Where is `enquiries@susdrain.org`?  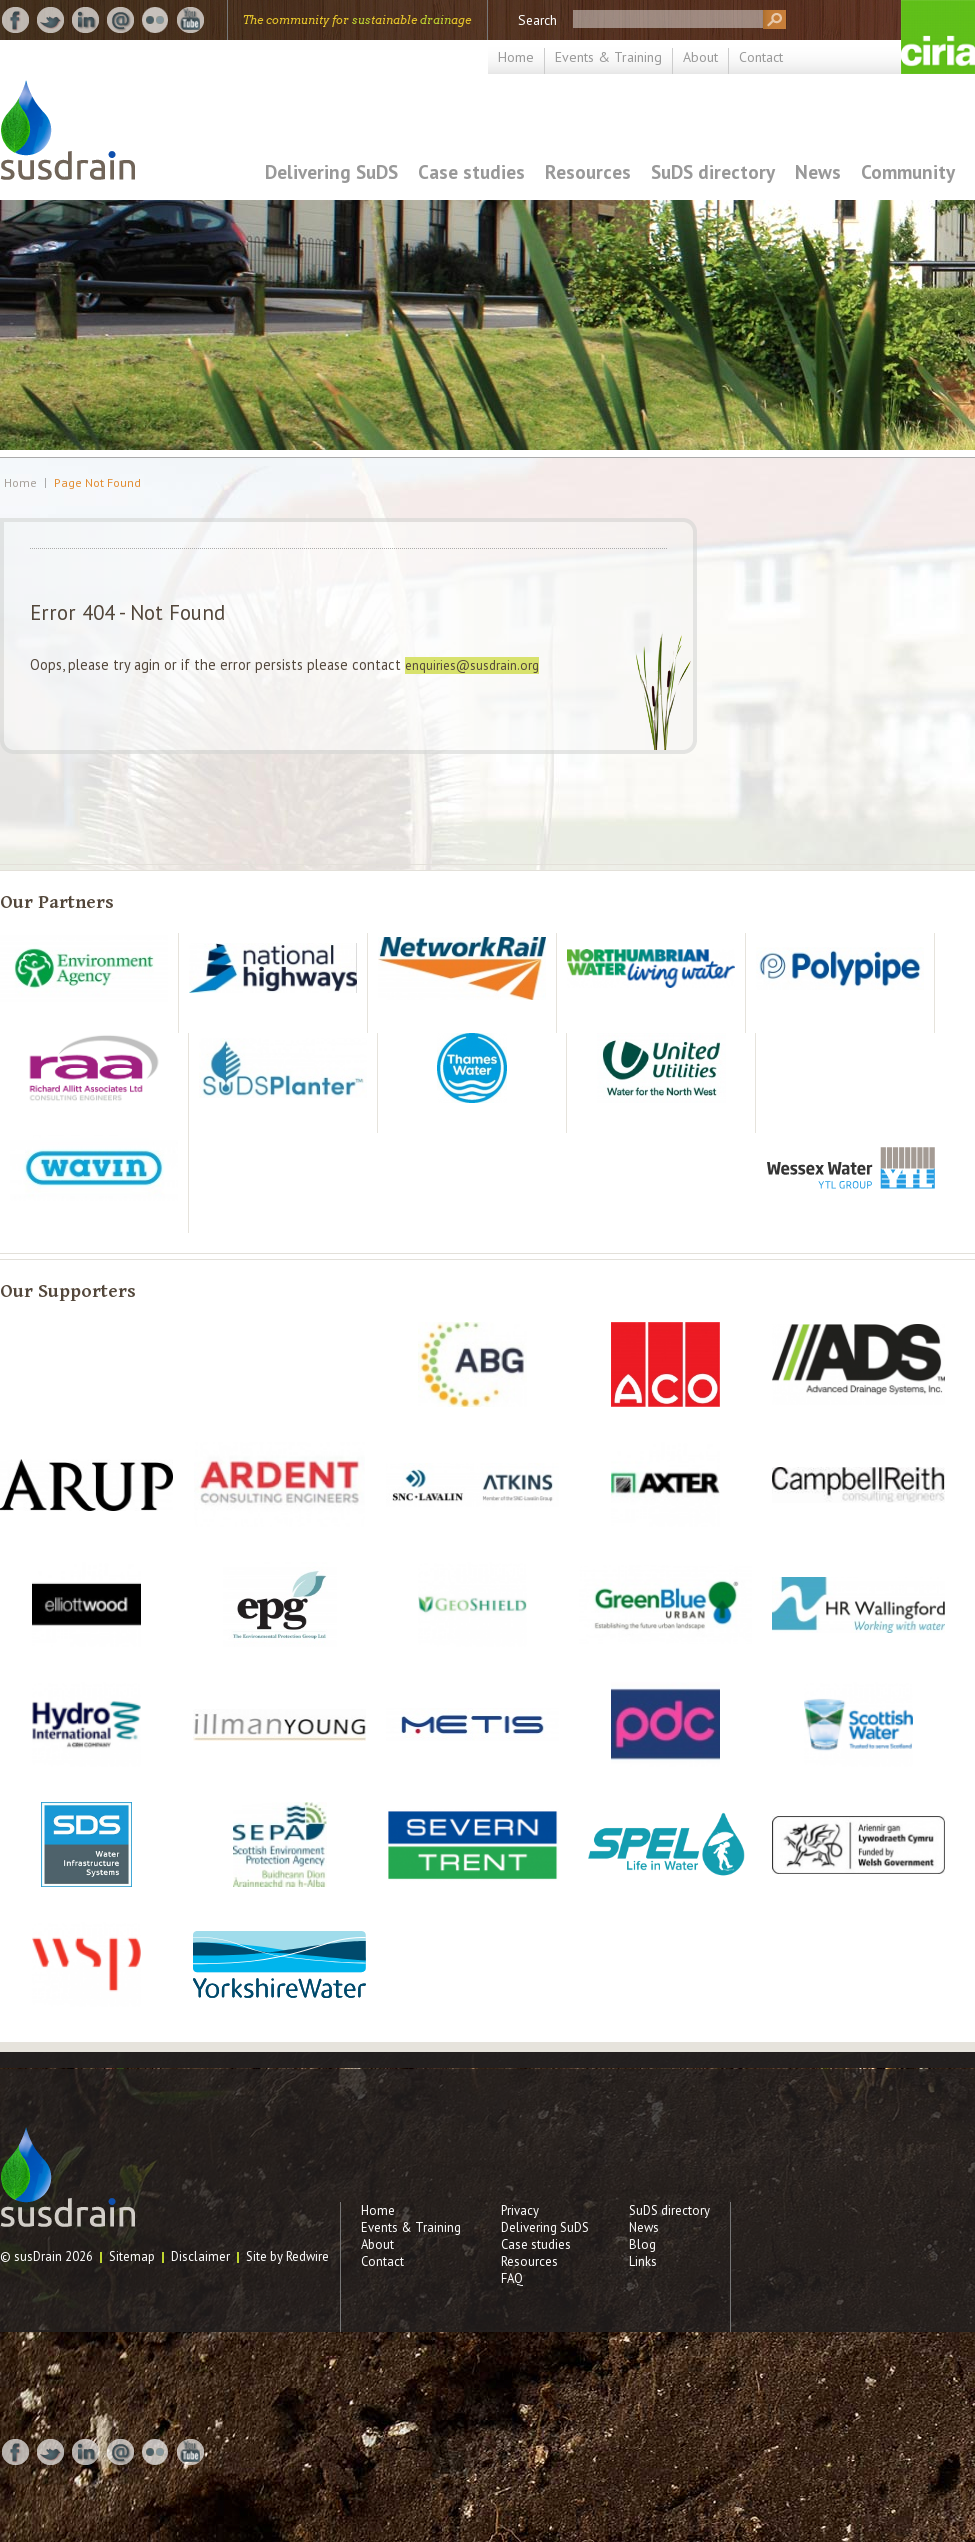 enquiries@susdrain.org is located at coordinates (472, 665).